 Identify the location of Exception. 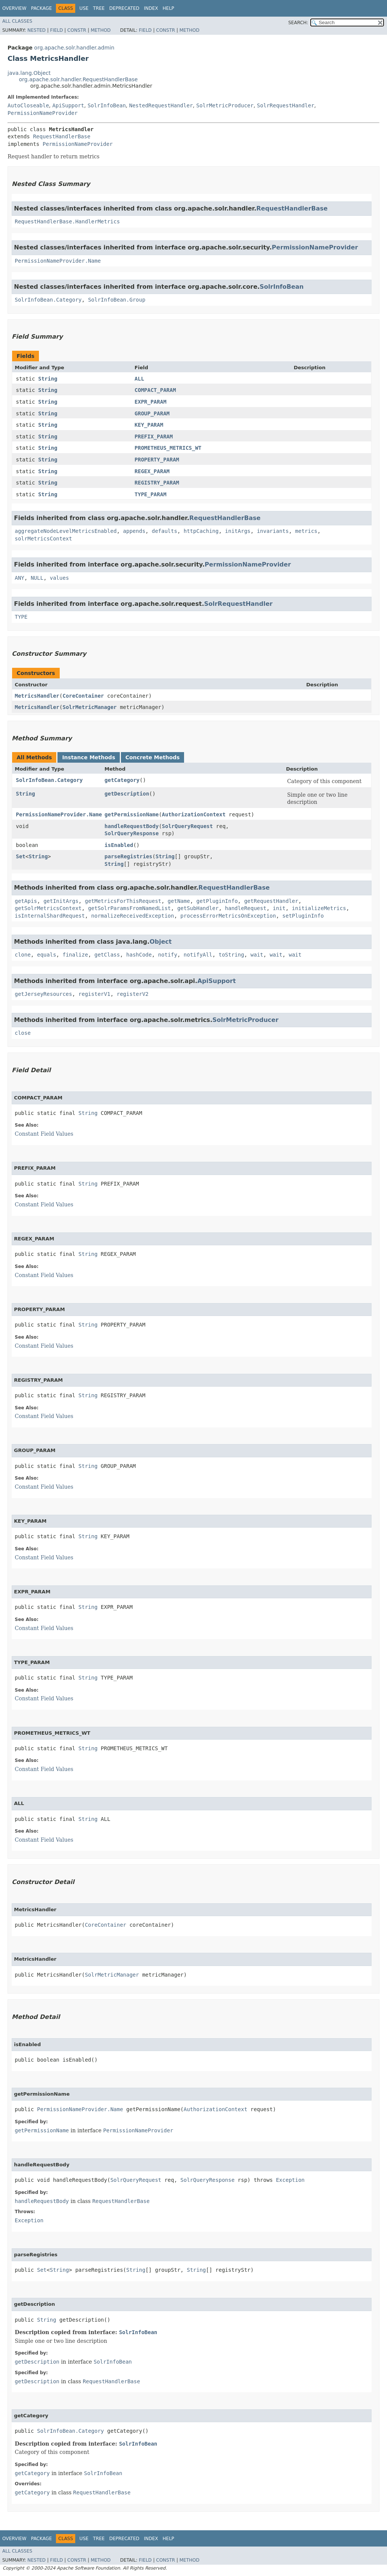
(290, 2180).